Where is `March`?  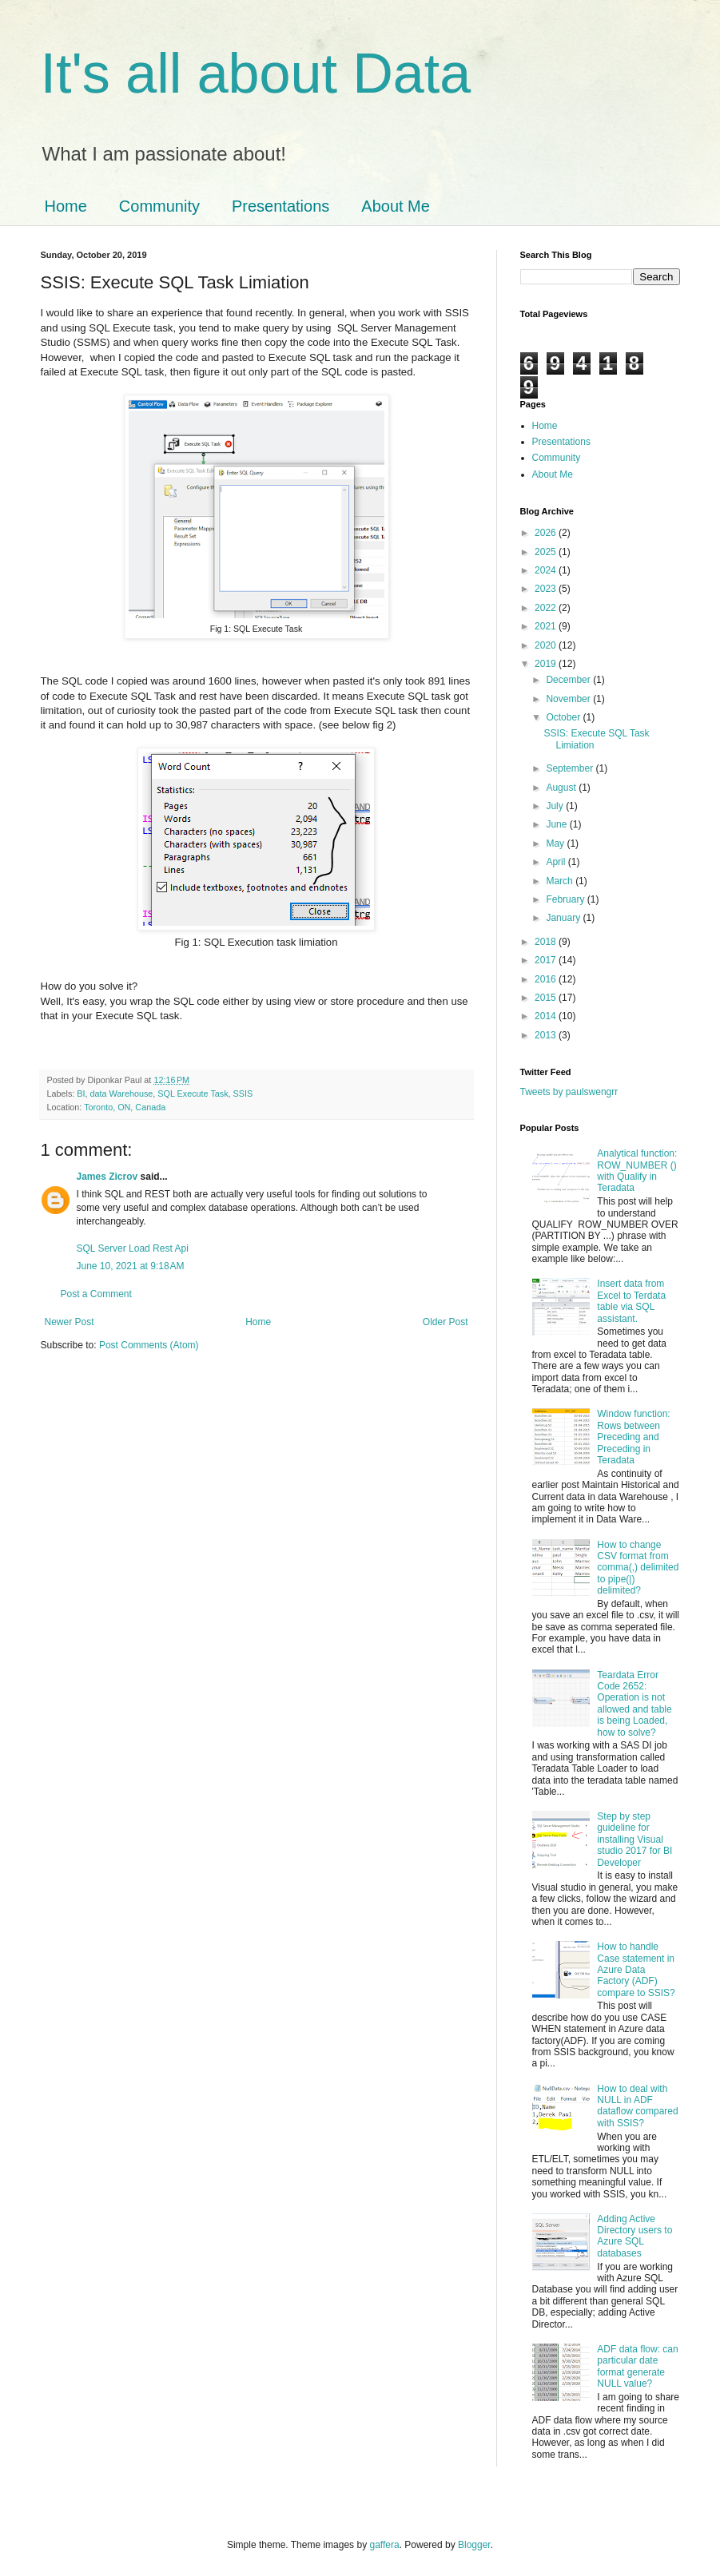 March is located at coordinates (560, 881).